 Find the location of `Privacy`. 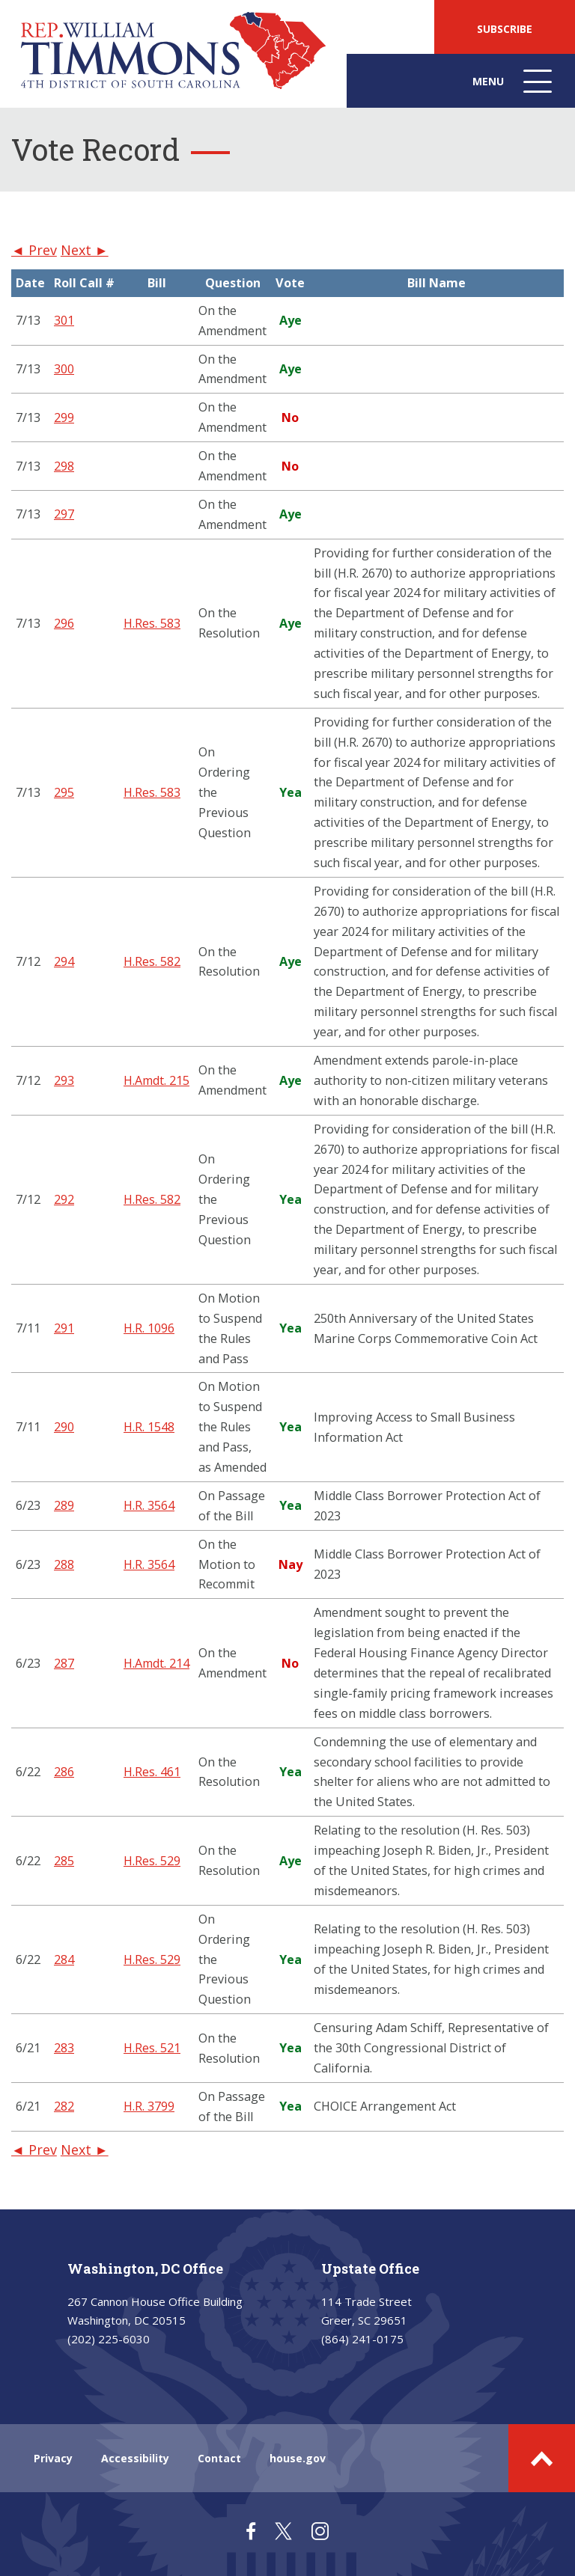

Privacy is located at coordinates (53, 2458).